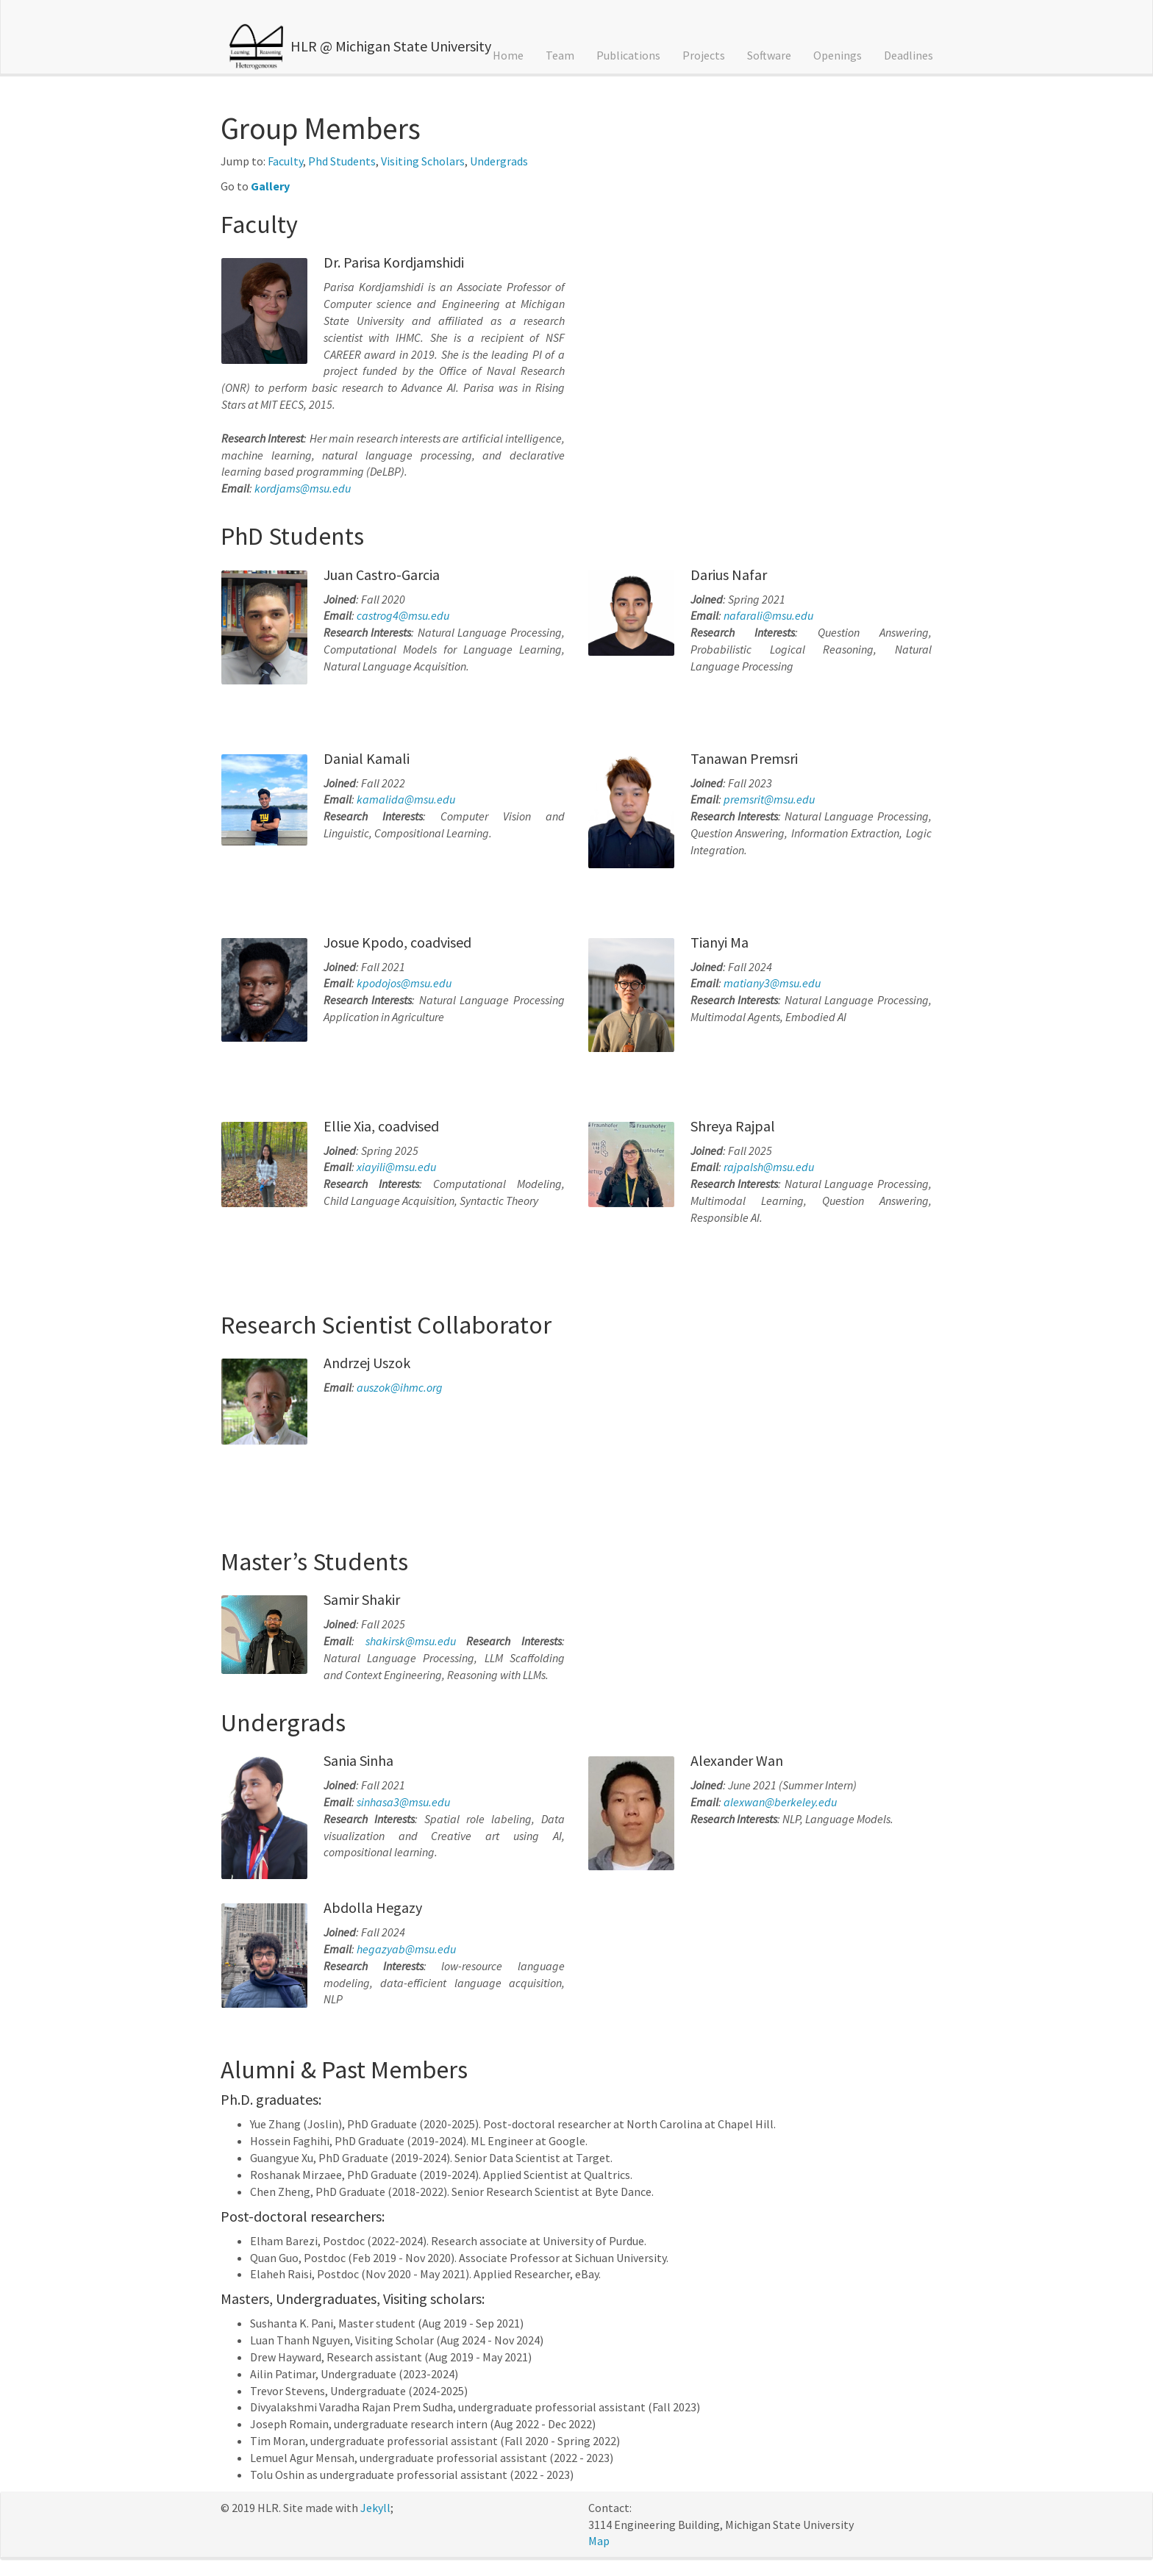 Image resolution: width=1153 pixels, height=2576 pixels. What do you see at coordinates (358, 1760) in the screenshot?
I see `Sania Sinha` at bounding box center [358, 1760].